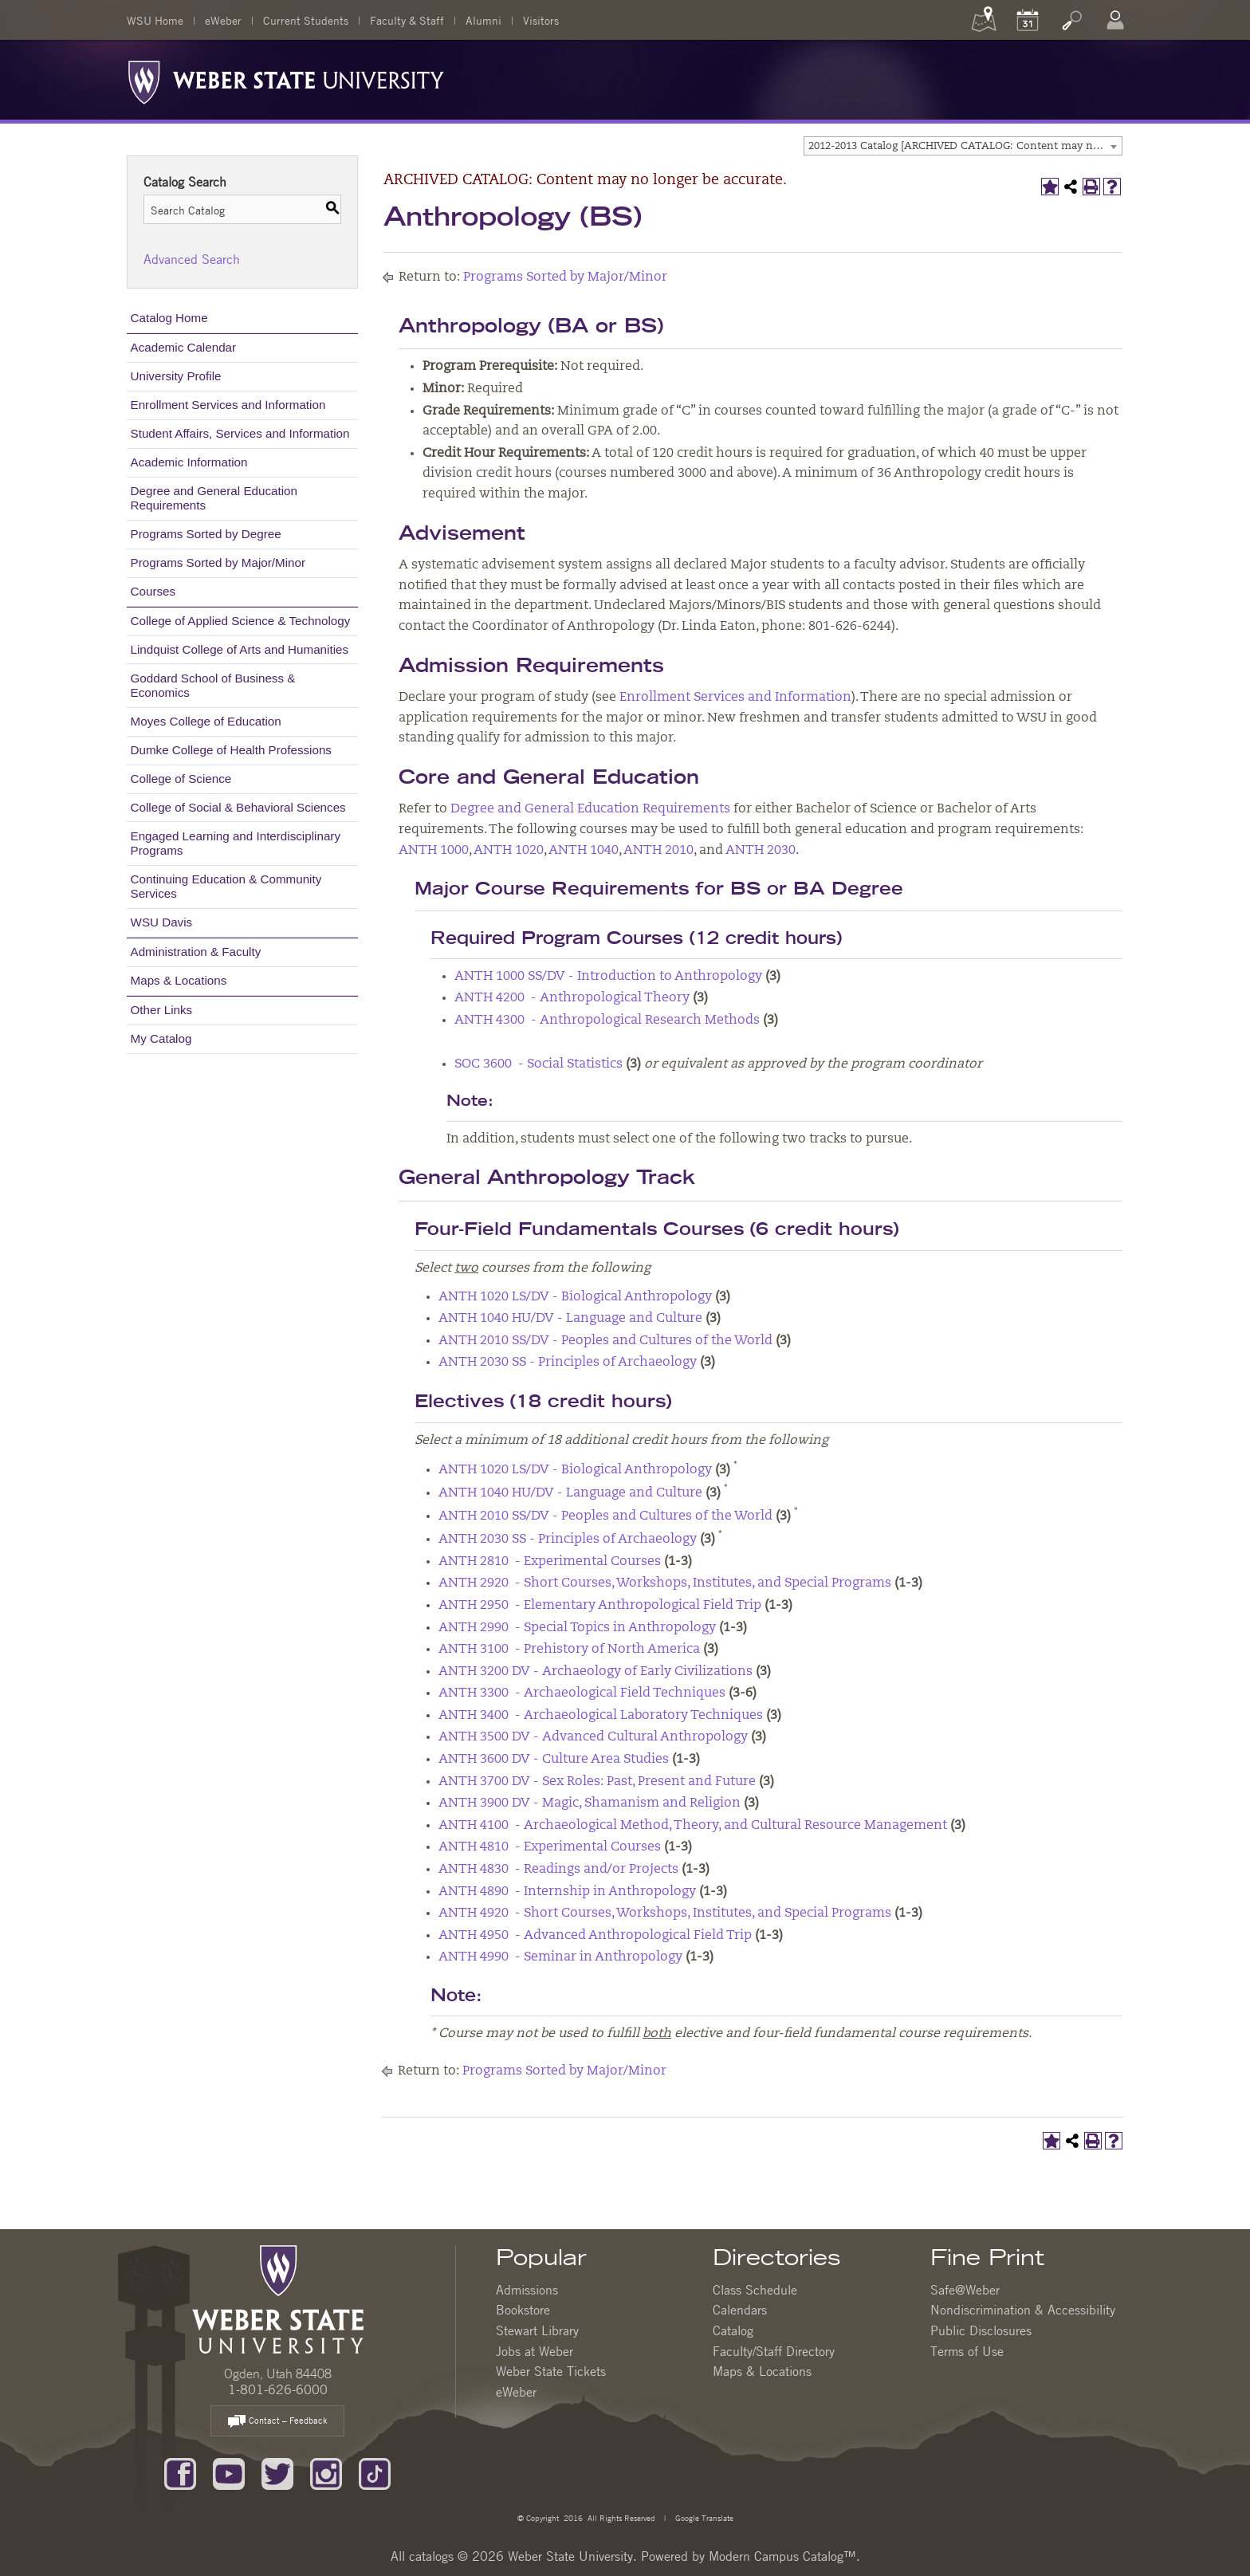 This screenshot has height=2576, width=1250. What do you see at coordinates (967, 2351) in the screenshot?
I see `Terms of Use` at bounding box center [967, 2351].